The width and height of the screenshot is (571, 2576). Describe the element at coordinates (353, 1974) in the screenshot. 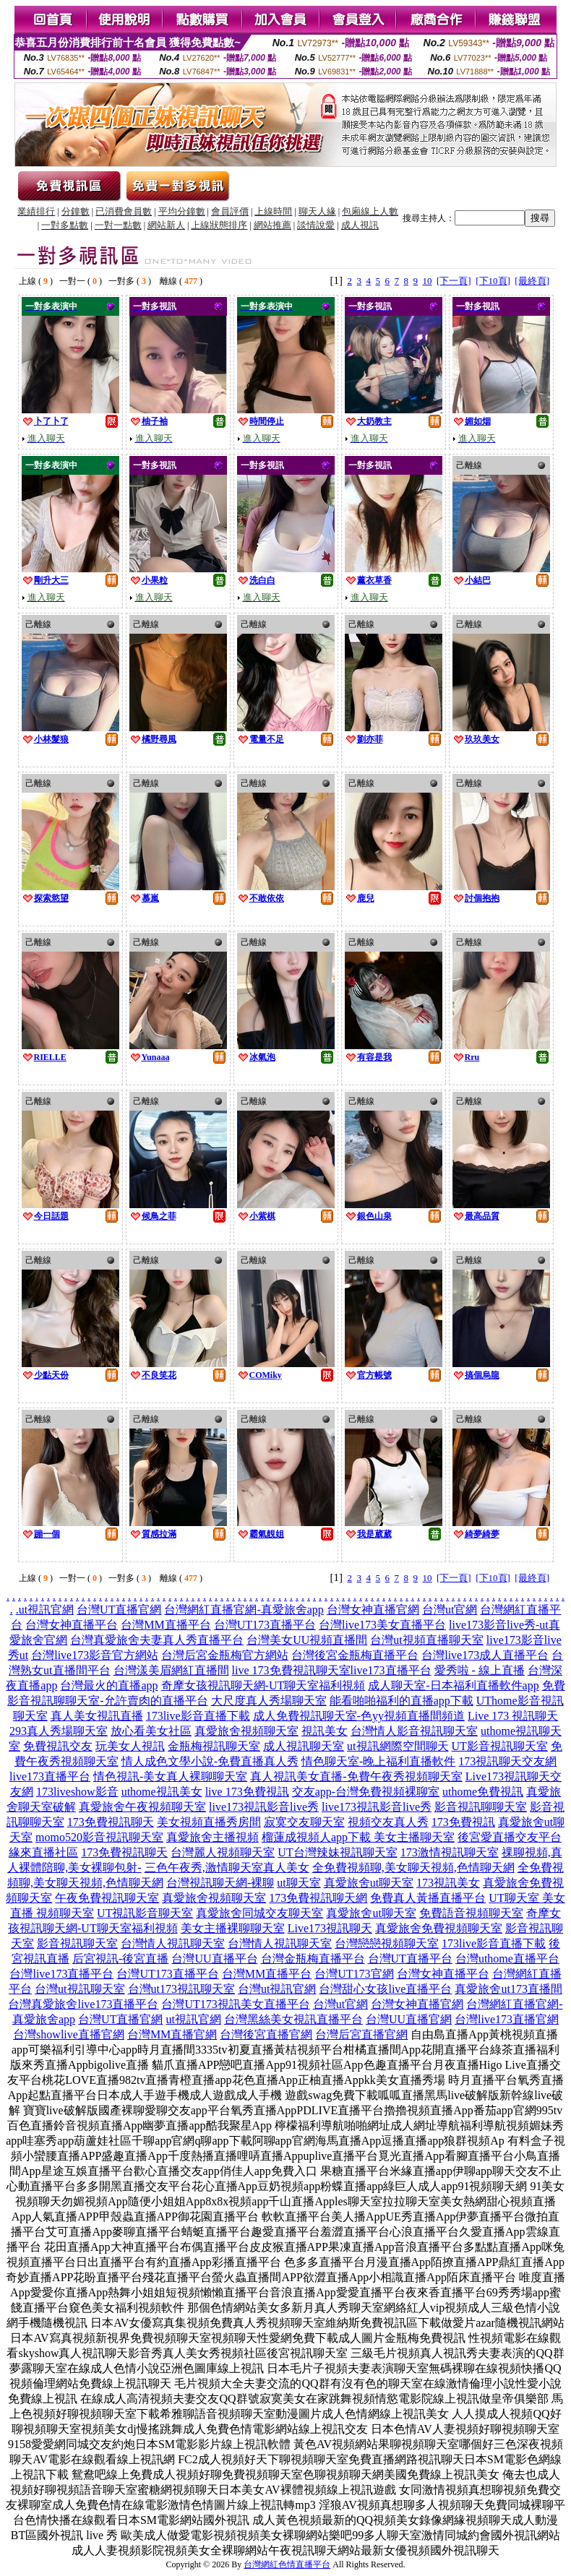

I see `台灣UT173官網` at that location.